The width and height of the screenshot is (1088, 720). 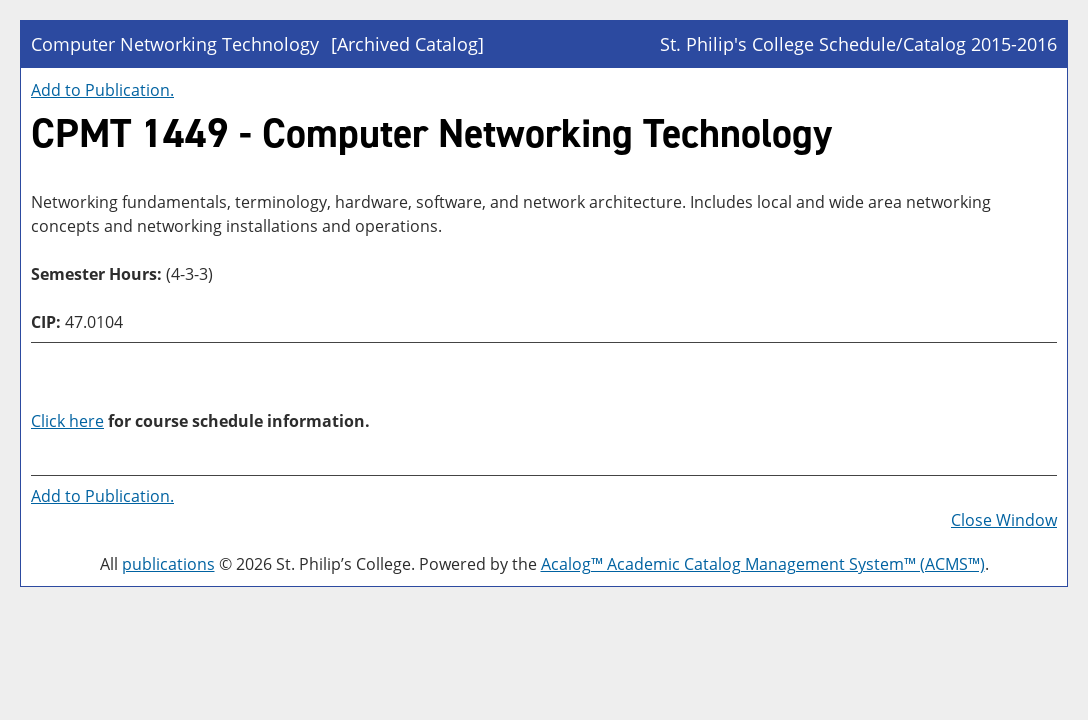 What do you see at coordinates (67, 421) in the screenshot?
I see `Click here` at bounding box center [67, 421].